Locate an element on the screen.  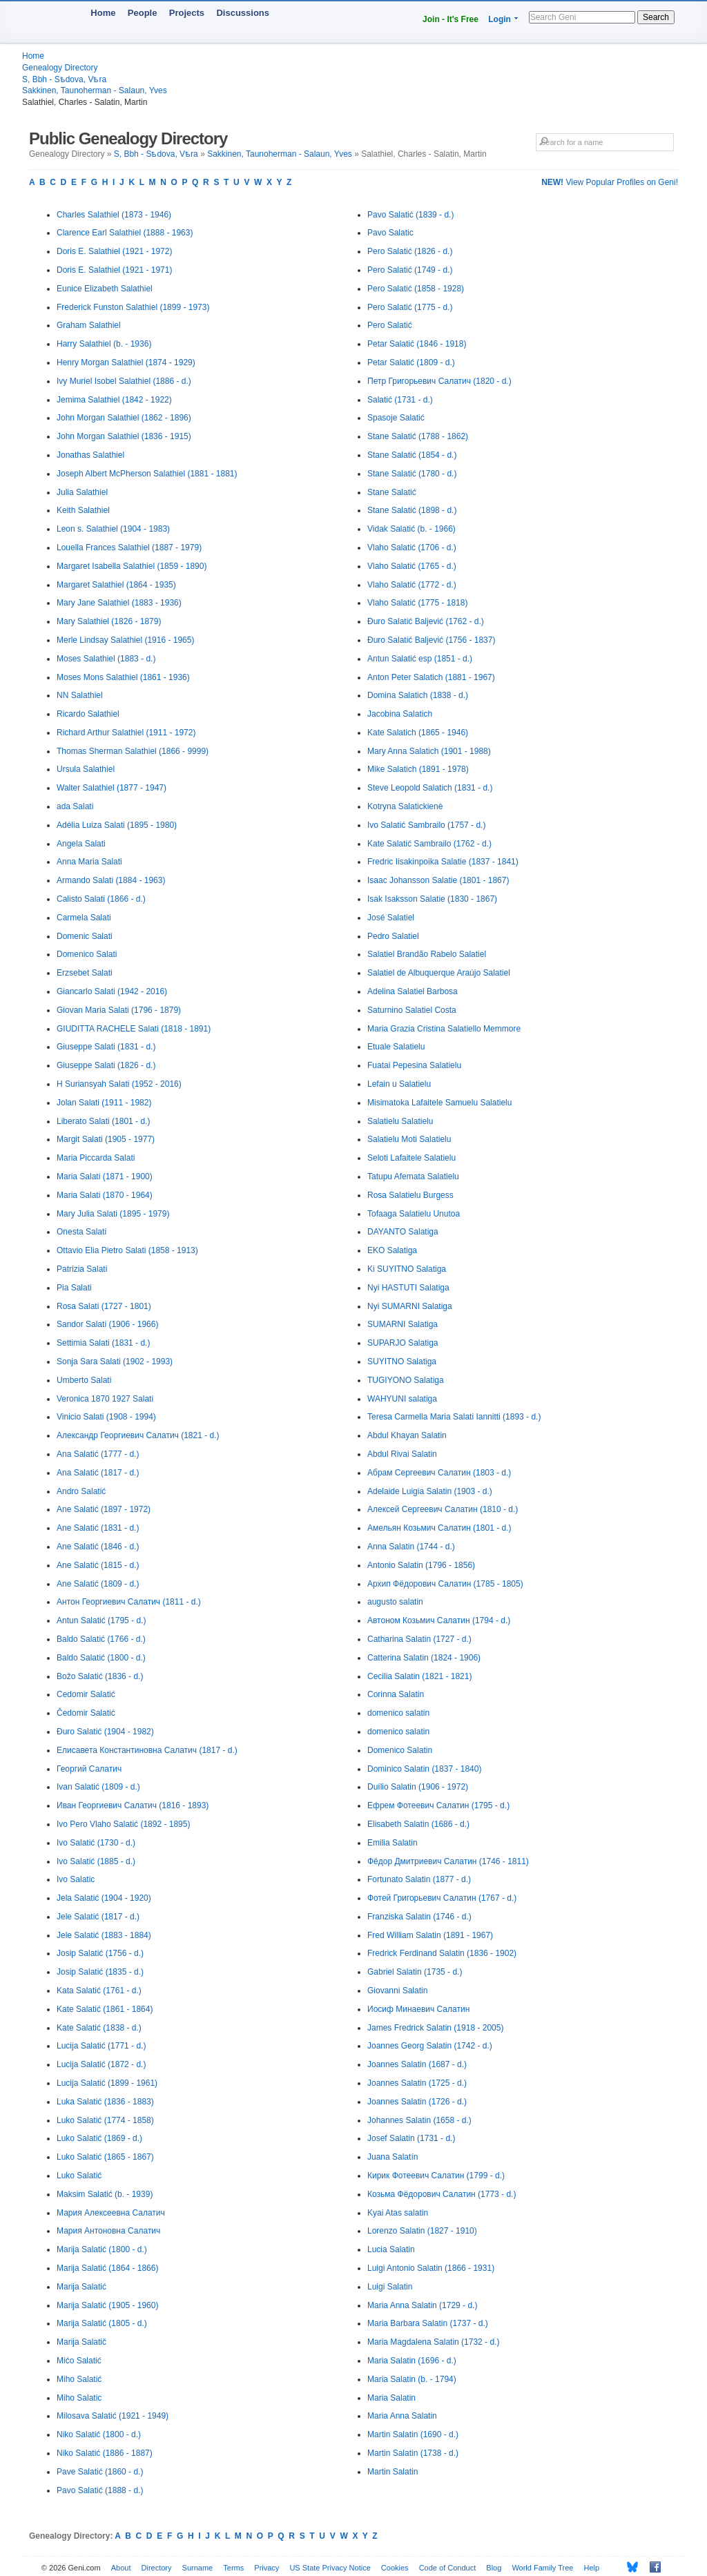
Martin Salatin (1738 - d.) is located at coordinates (412, 2453).